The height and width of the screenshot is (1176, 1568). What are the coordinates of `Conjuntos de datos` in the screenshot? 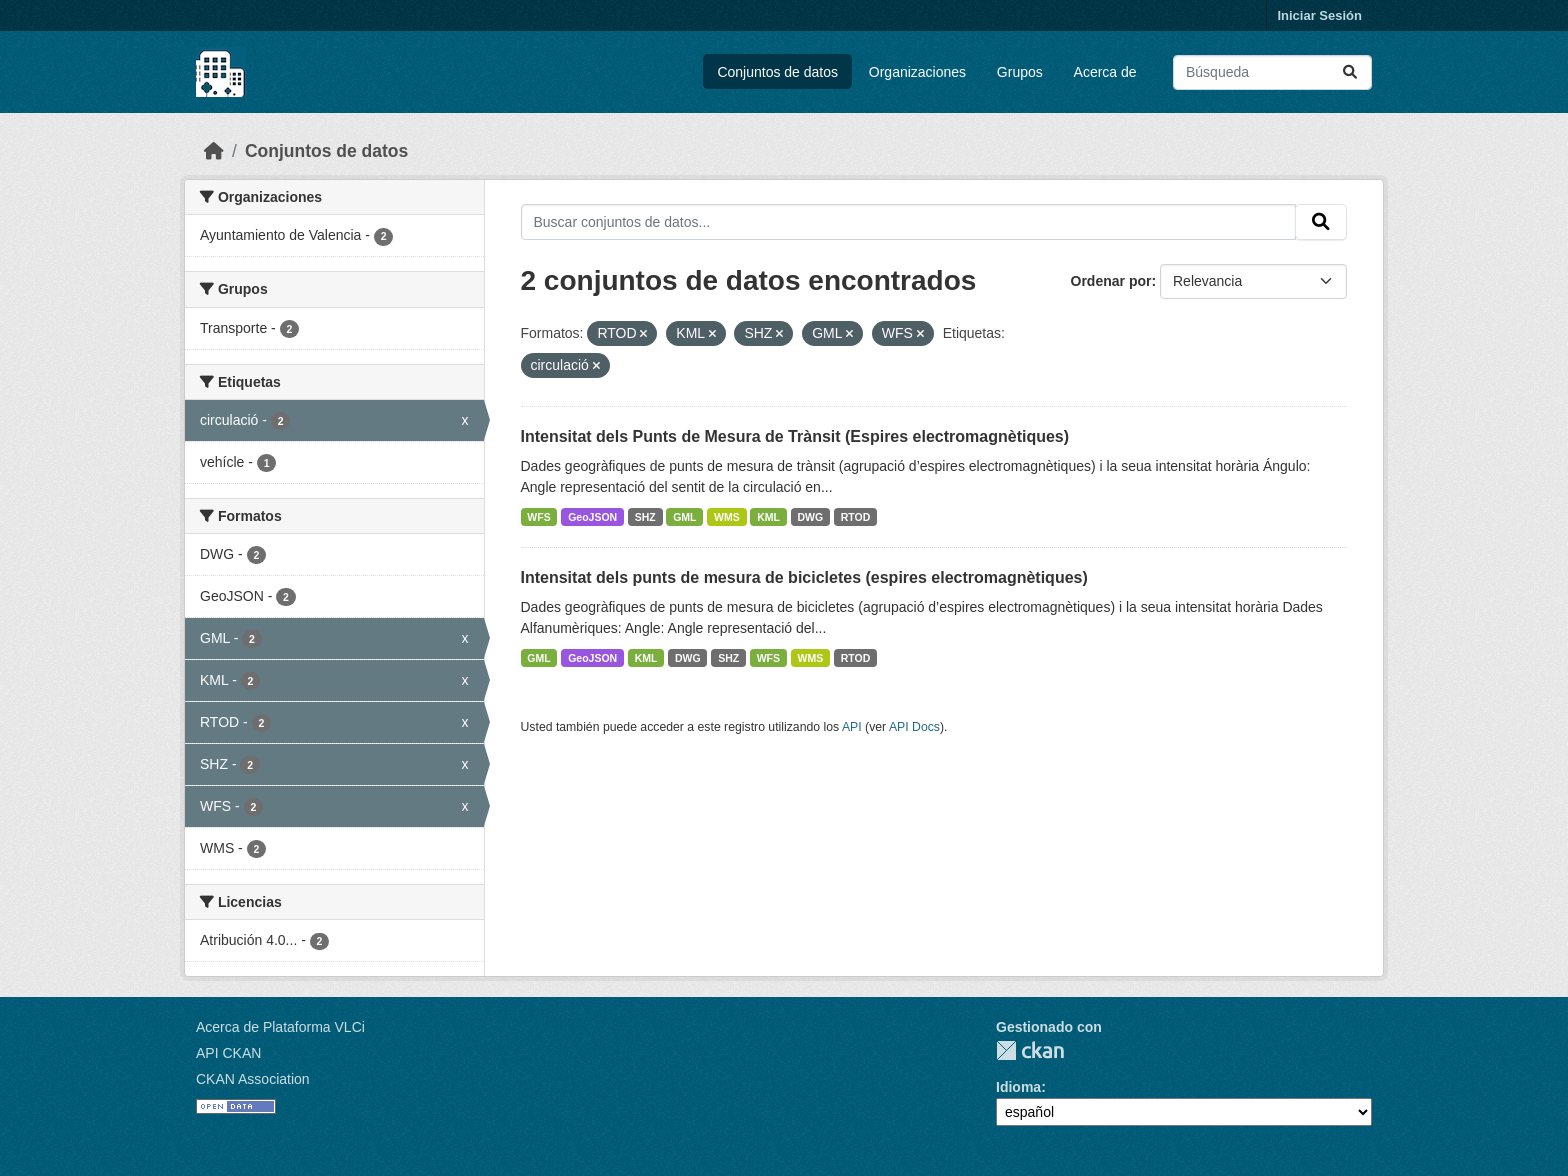 It's located at (777, 72).